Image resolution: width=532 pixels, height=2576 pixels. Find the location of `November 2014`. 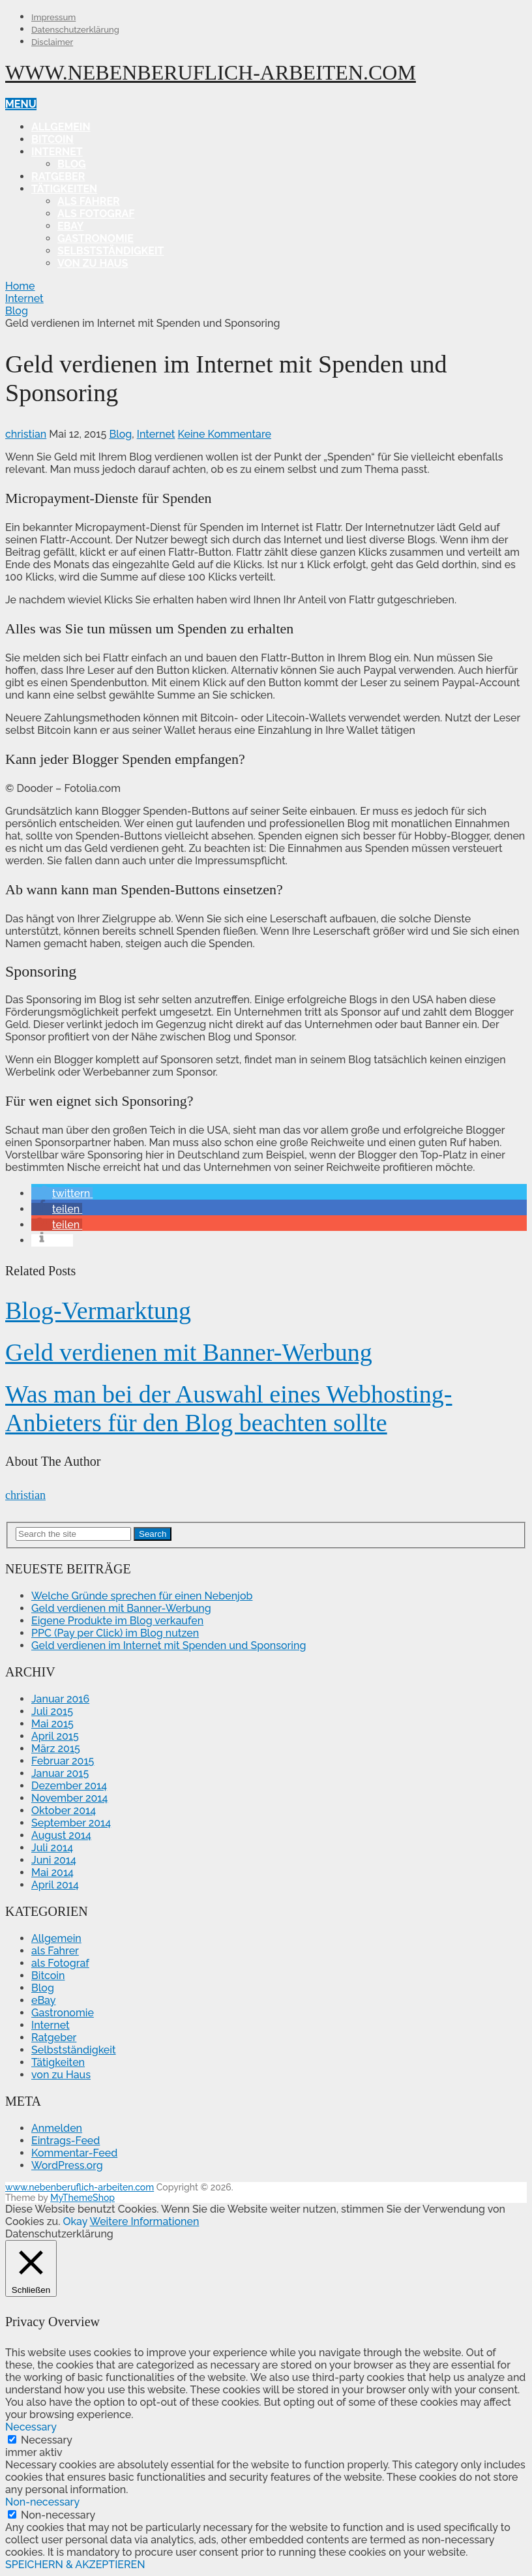

November 2014 is located at coordinates (69, 1798).